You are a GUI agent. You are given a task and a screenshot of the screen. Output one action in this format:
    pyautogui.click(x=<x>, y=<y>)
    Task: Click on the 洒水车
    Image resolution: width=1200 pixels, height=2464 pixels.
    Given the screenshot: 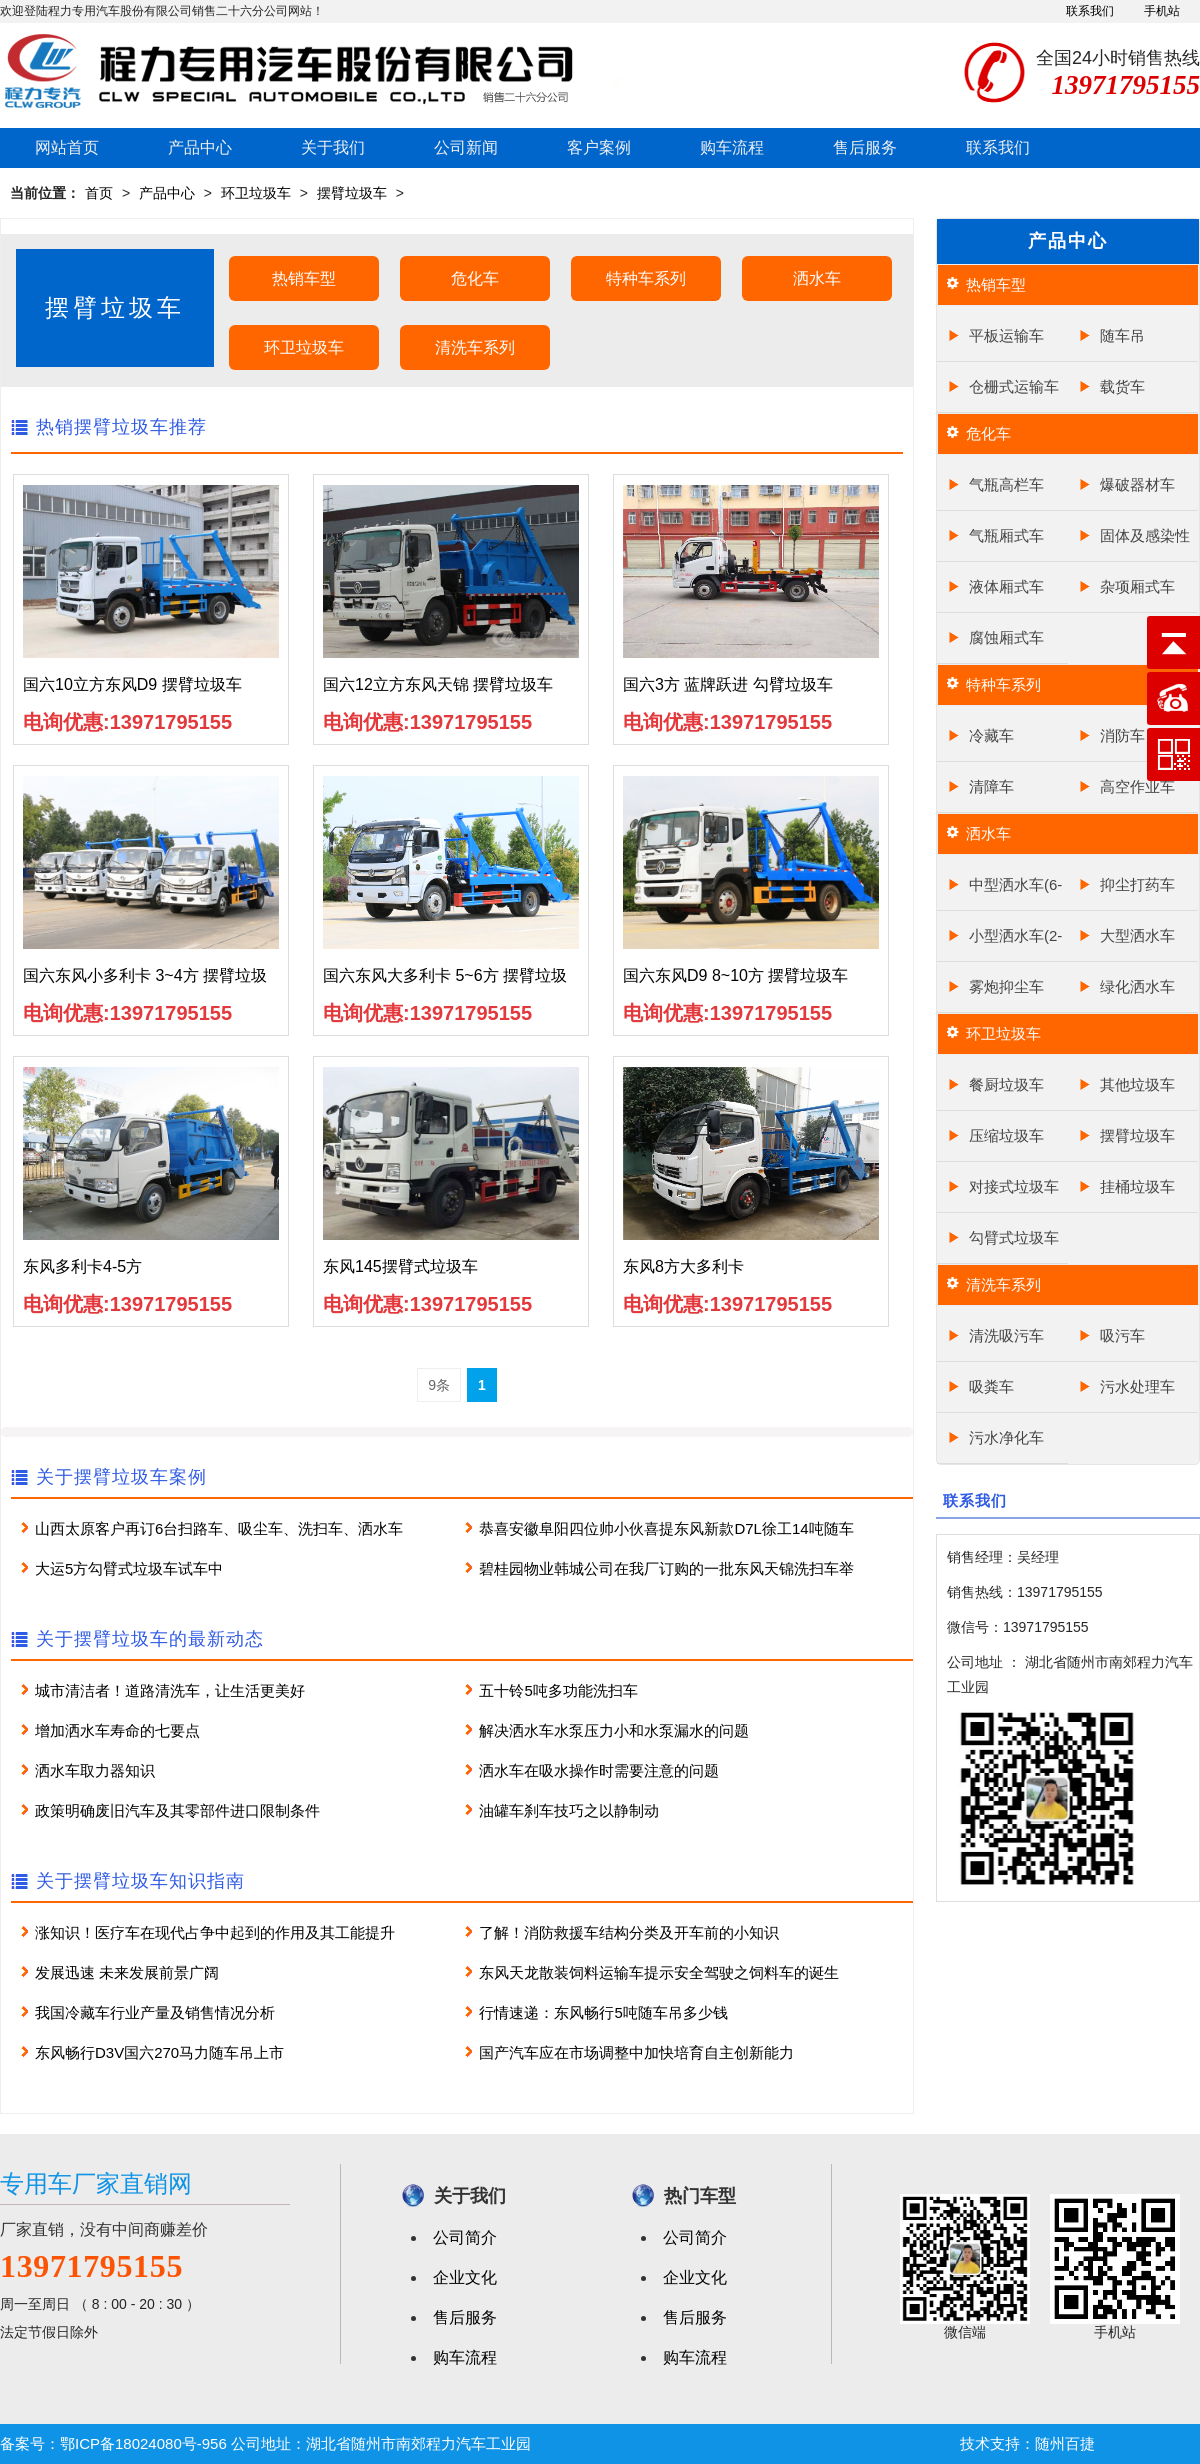 What is the action you would take?
    pyautogui.click(x=817, y=278)
    